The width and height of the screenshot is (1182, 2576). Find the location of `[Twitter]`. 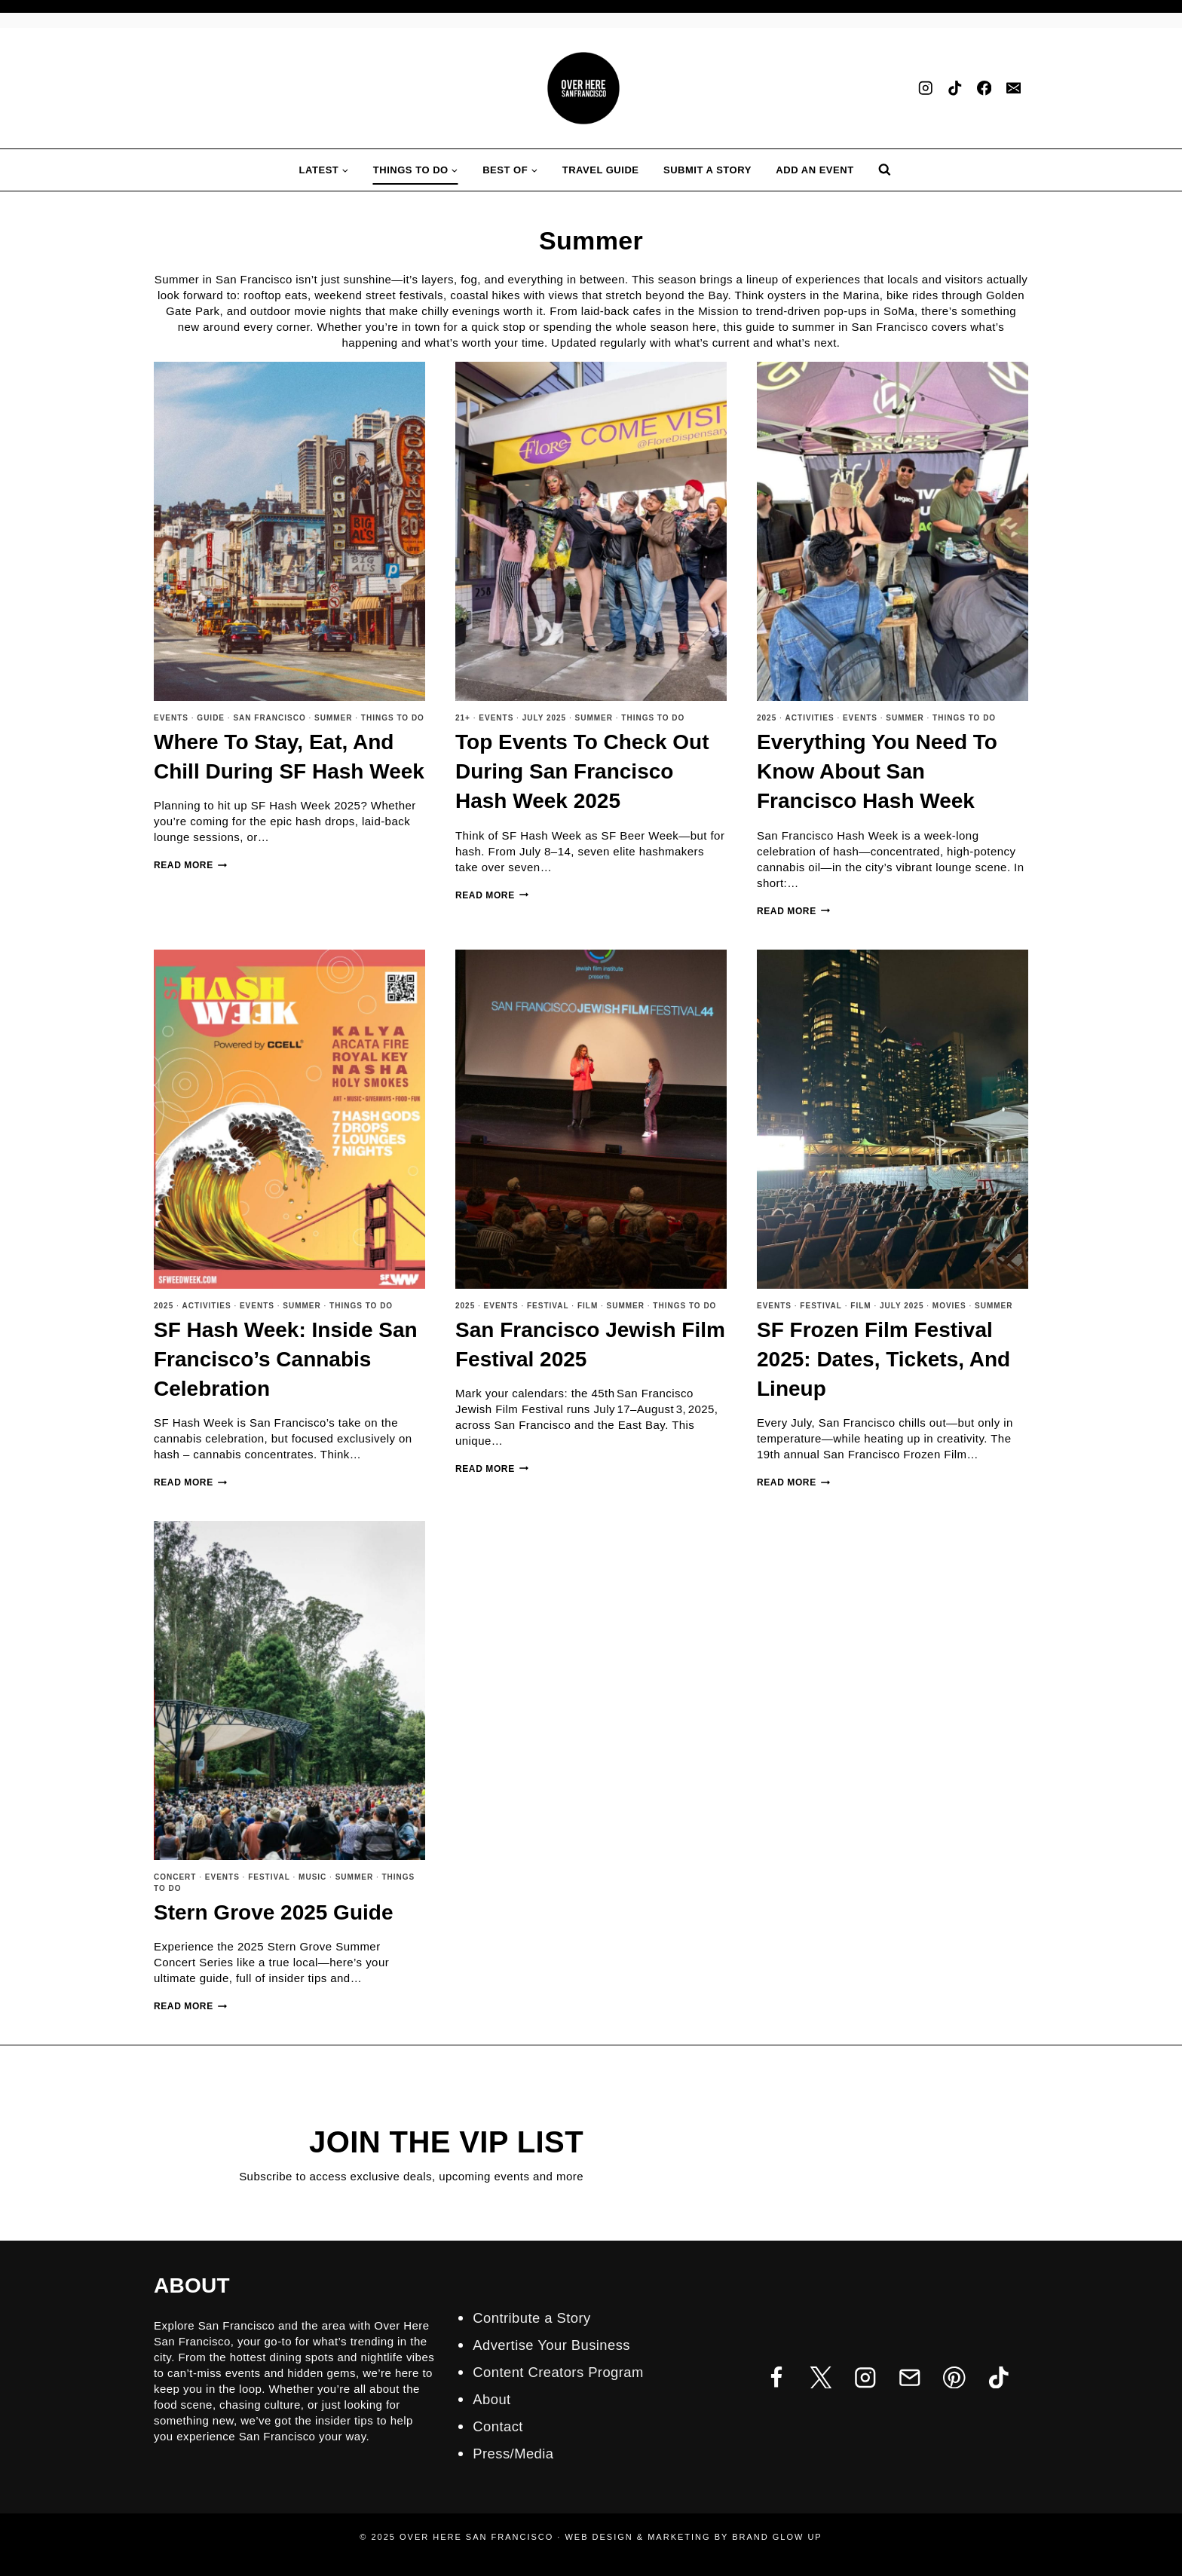

[Twitter] is located at coordinates (820, 2377).